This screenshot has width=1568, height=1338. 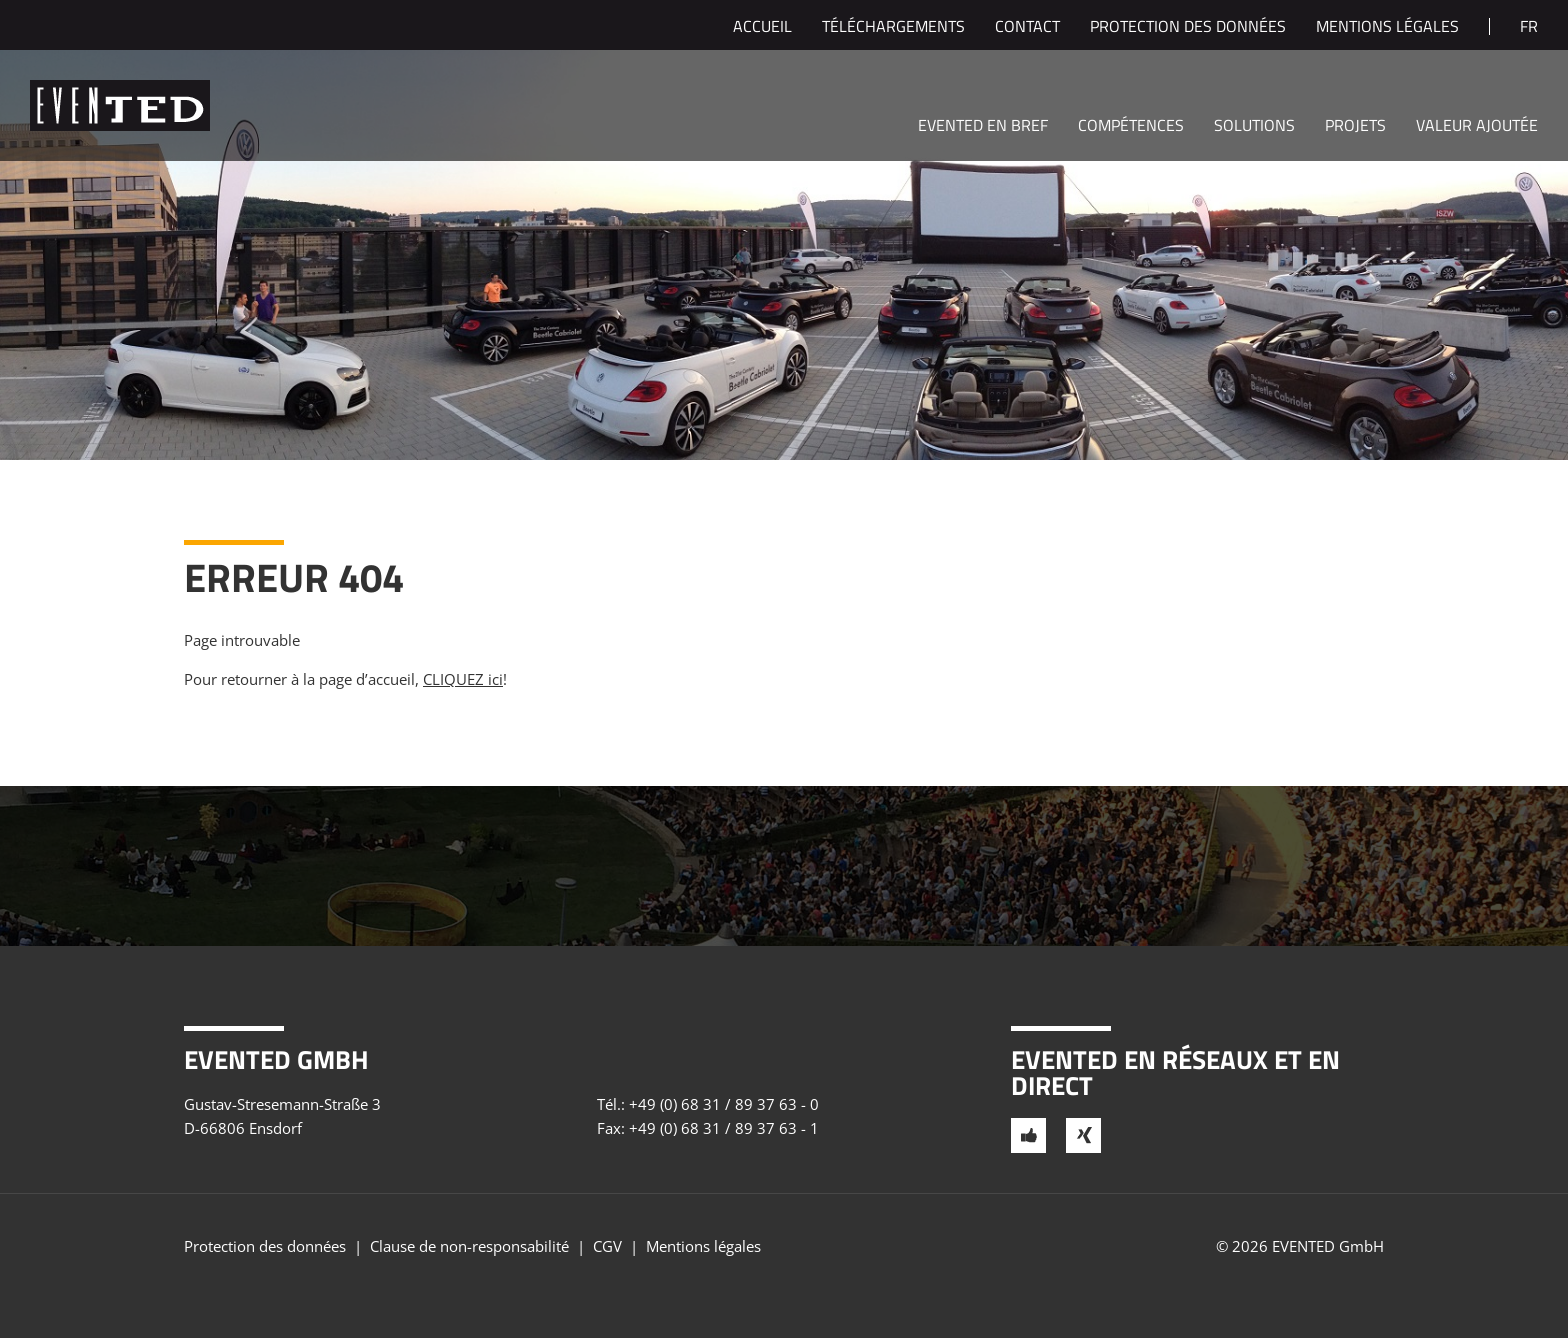 I want to click on CLIQUEZ ici, so click(x=463, y=679).